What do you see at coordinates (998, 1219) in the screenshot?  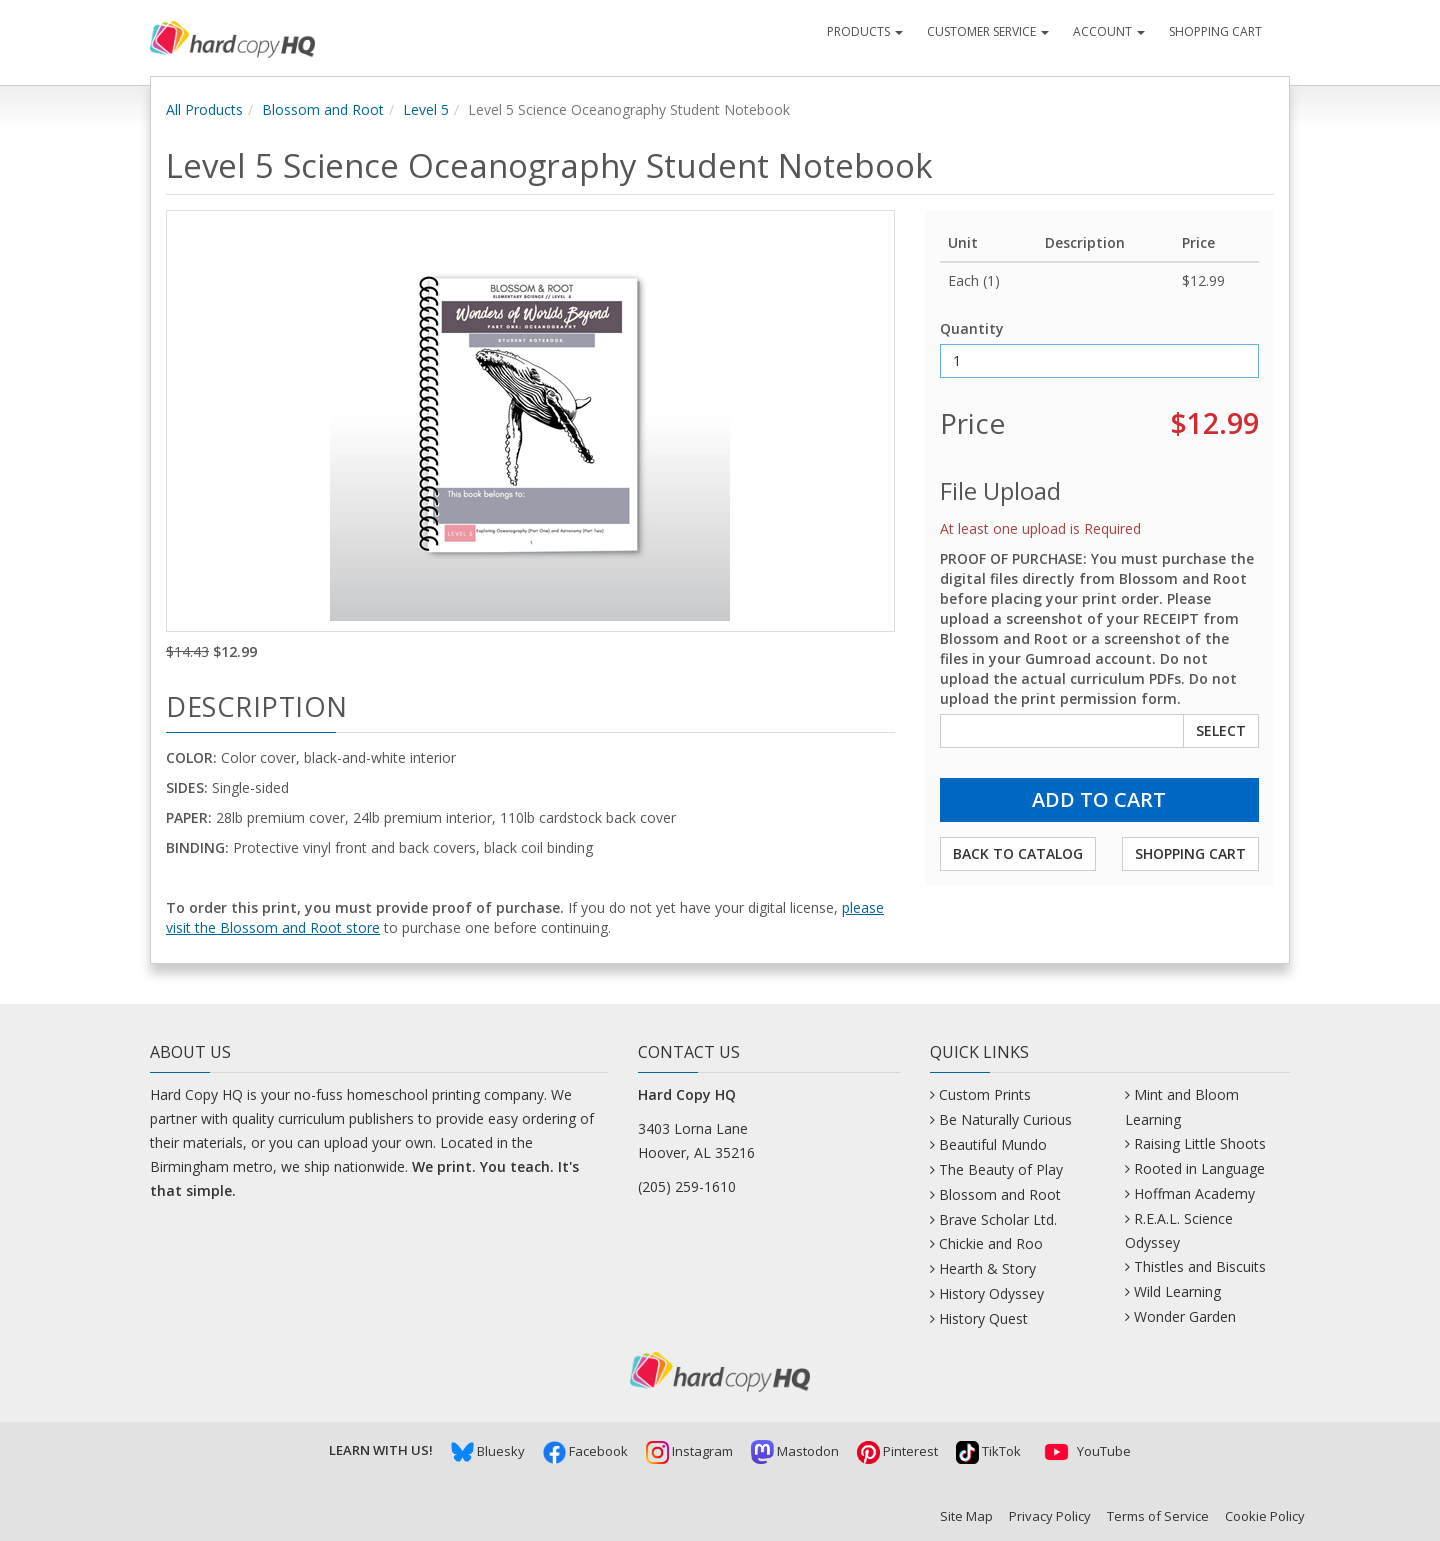 I see `Brave Scholar Ltd.` at bounding box center [998, 1219].